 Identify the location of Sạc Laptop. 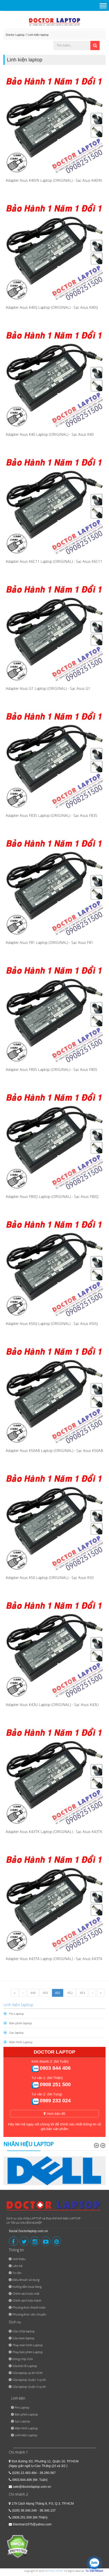
(22, 2421).